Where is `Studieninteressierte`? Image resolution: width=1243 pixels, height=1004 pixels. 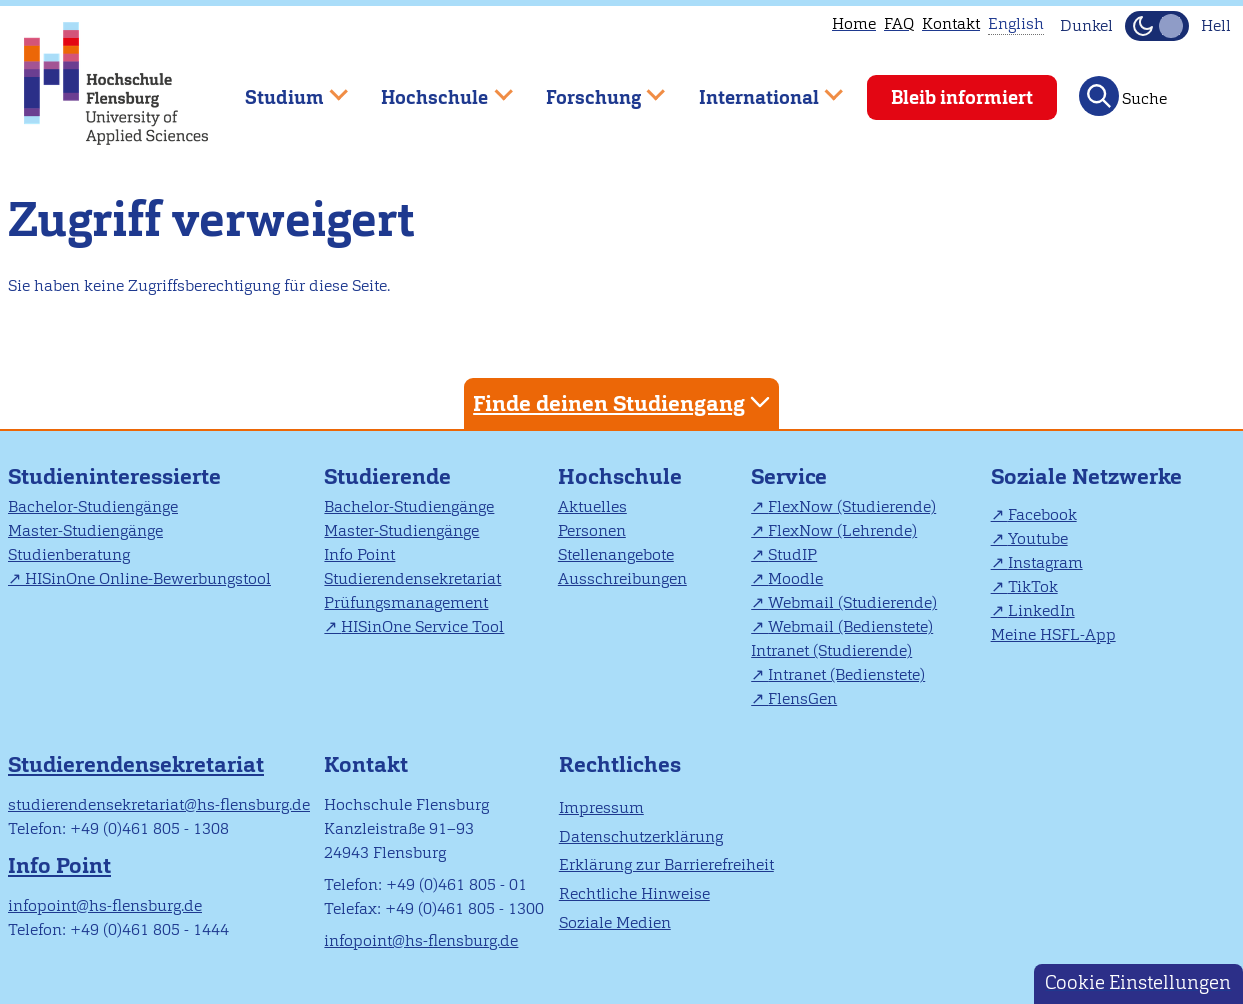 Studieninteressierte is located at coordinates (114, 476).